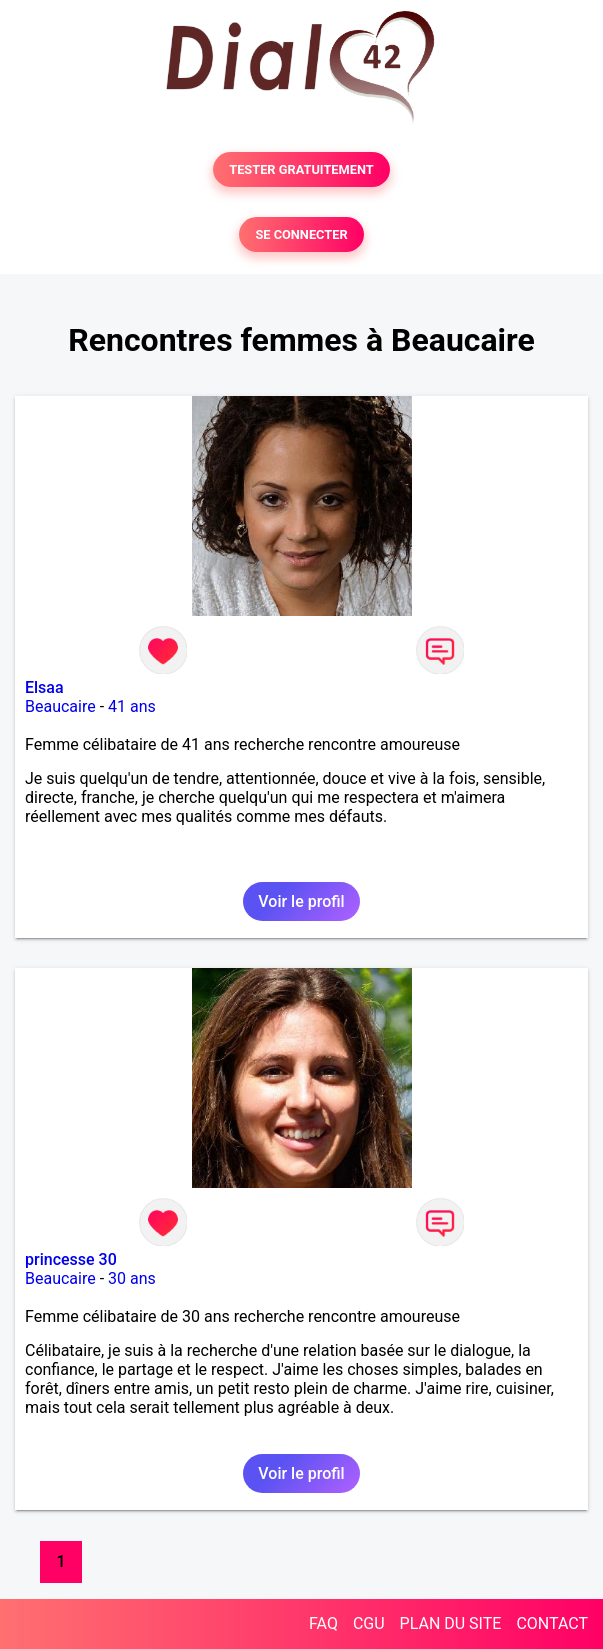 This screenshot has height=1649, width=603. Describe the element at coordinates (132, 706) in the screenshot. I see `41 ans` at that location.